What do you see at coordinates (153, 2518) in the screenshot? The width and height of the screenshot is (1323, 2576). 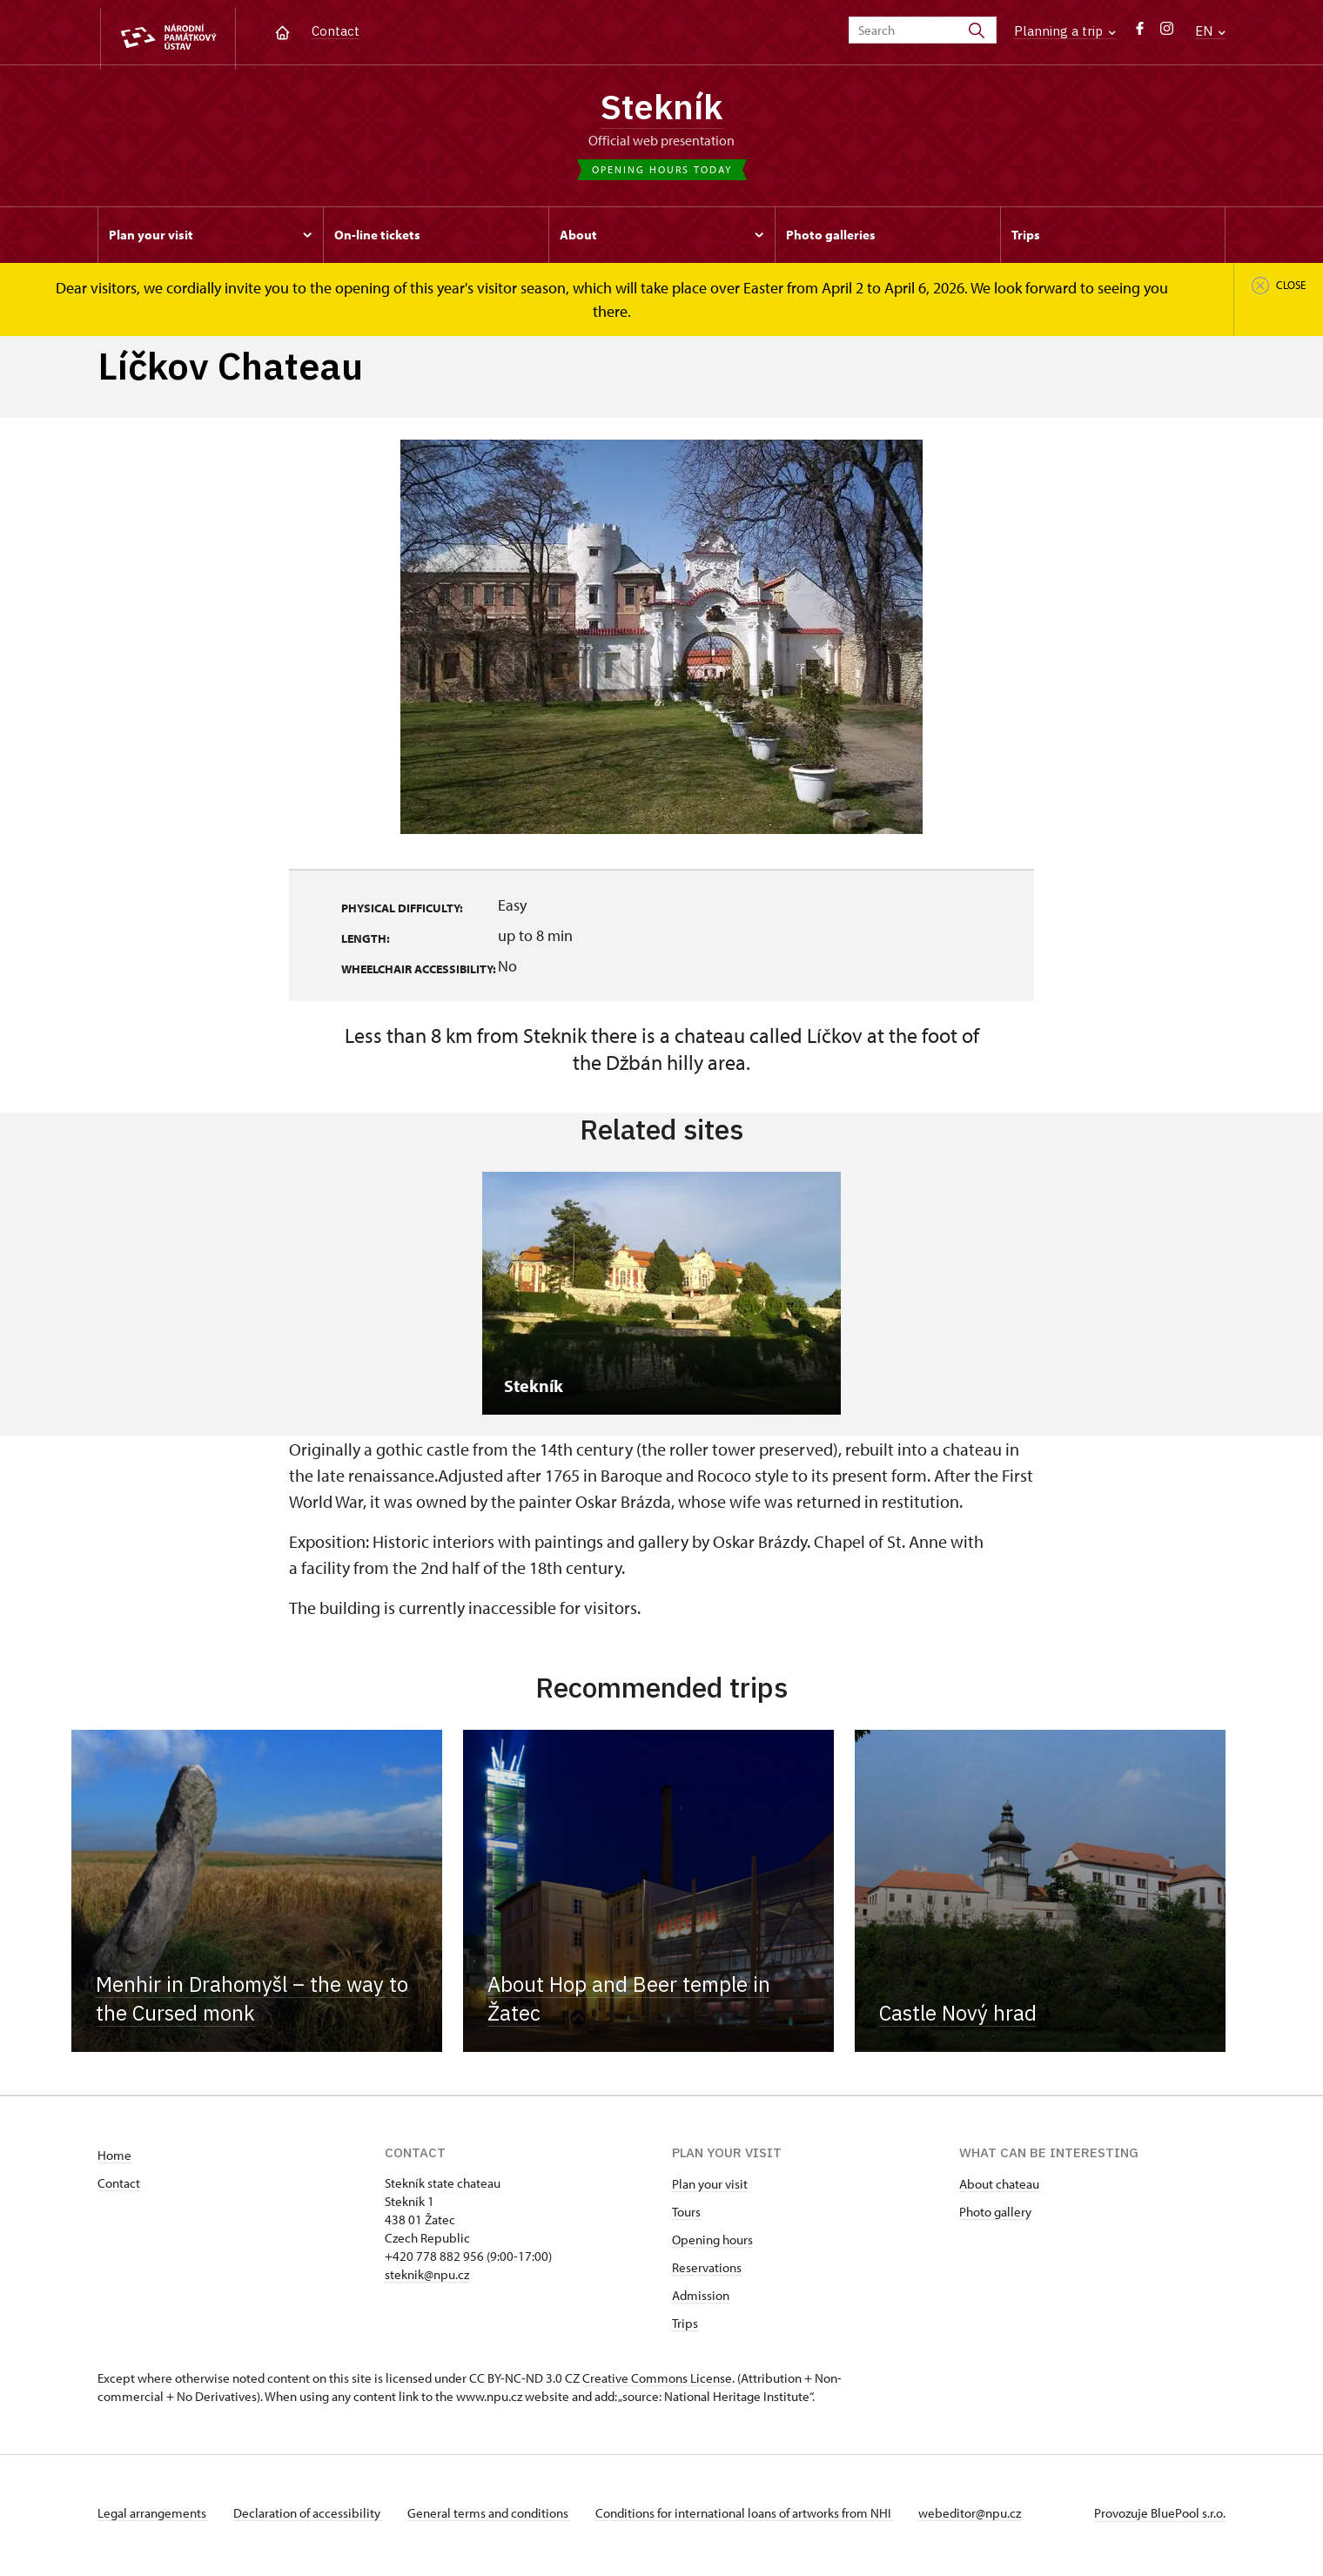 I see `Legal arrangements` at bounding box center [153, 2518].